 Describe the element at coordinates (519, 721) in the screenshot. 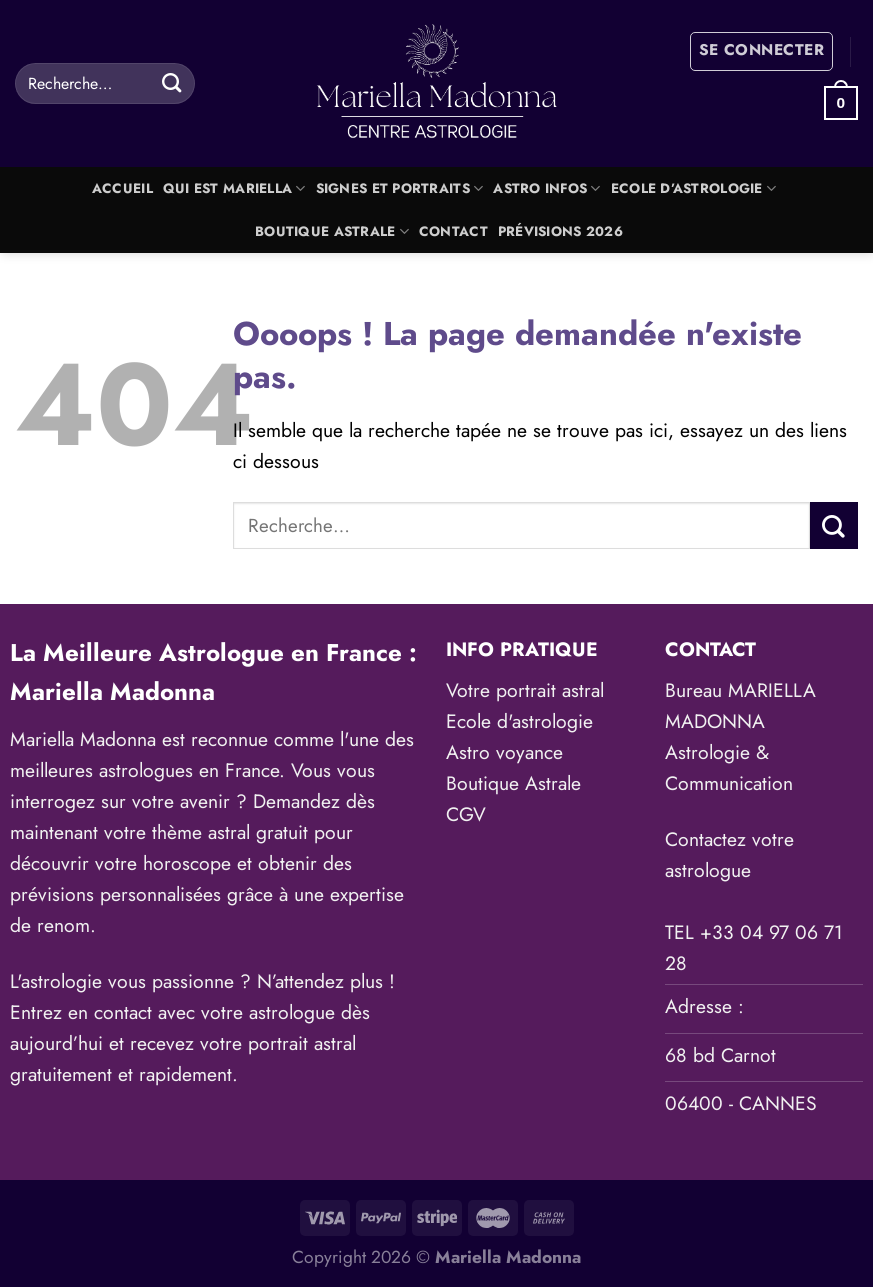

I see `Ecole d'astrologie` at that location.